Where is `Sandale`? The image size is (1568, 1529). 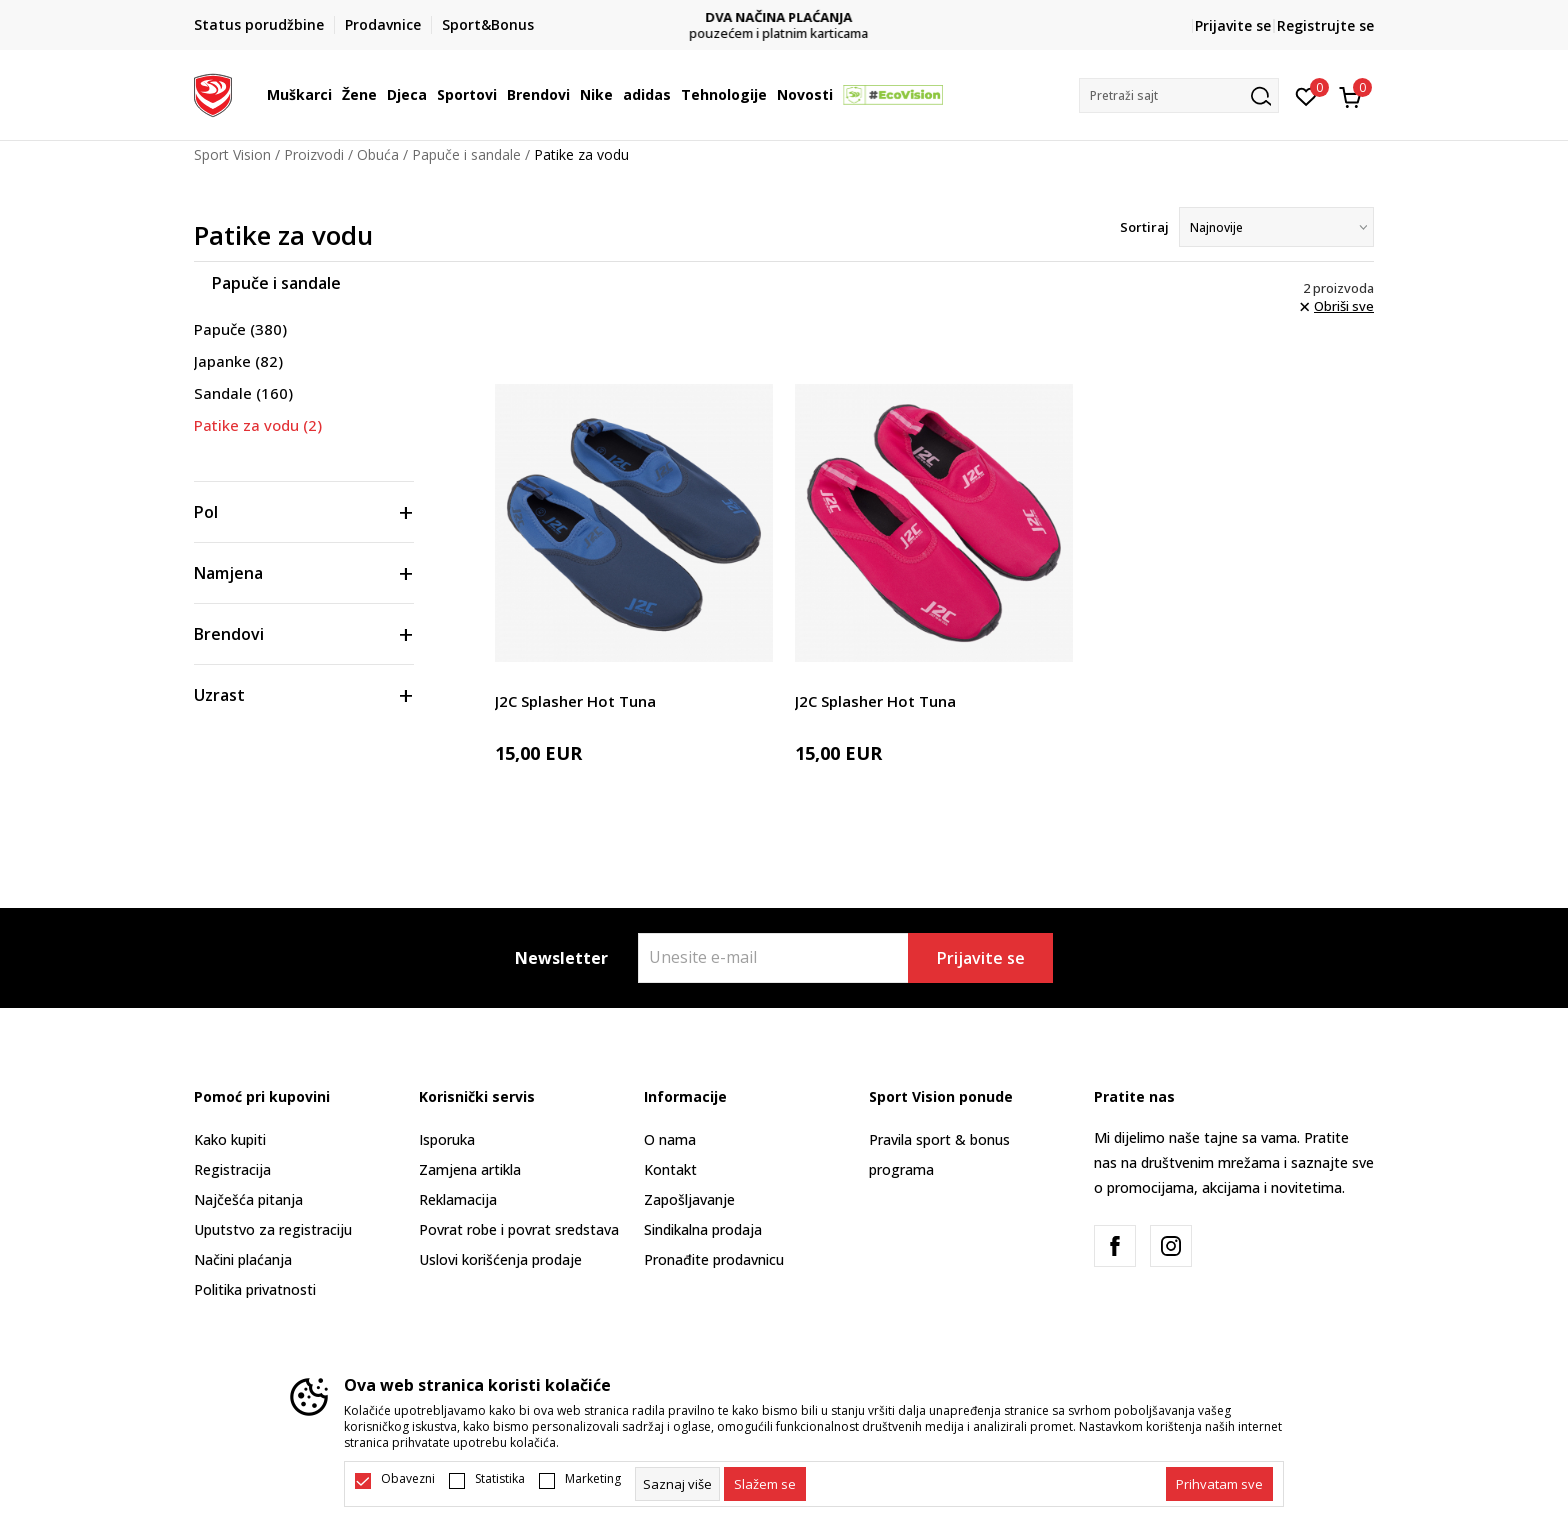
Sandale is located at coordinates (243, 393).